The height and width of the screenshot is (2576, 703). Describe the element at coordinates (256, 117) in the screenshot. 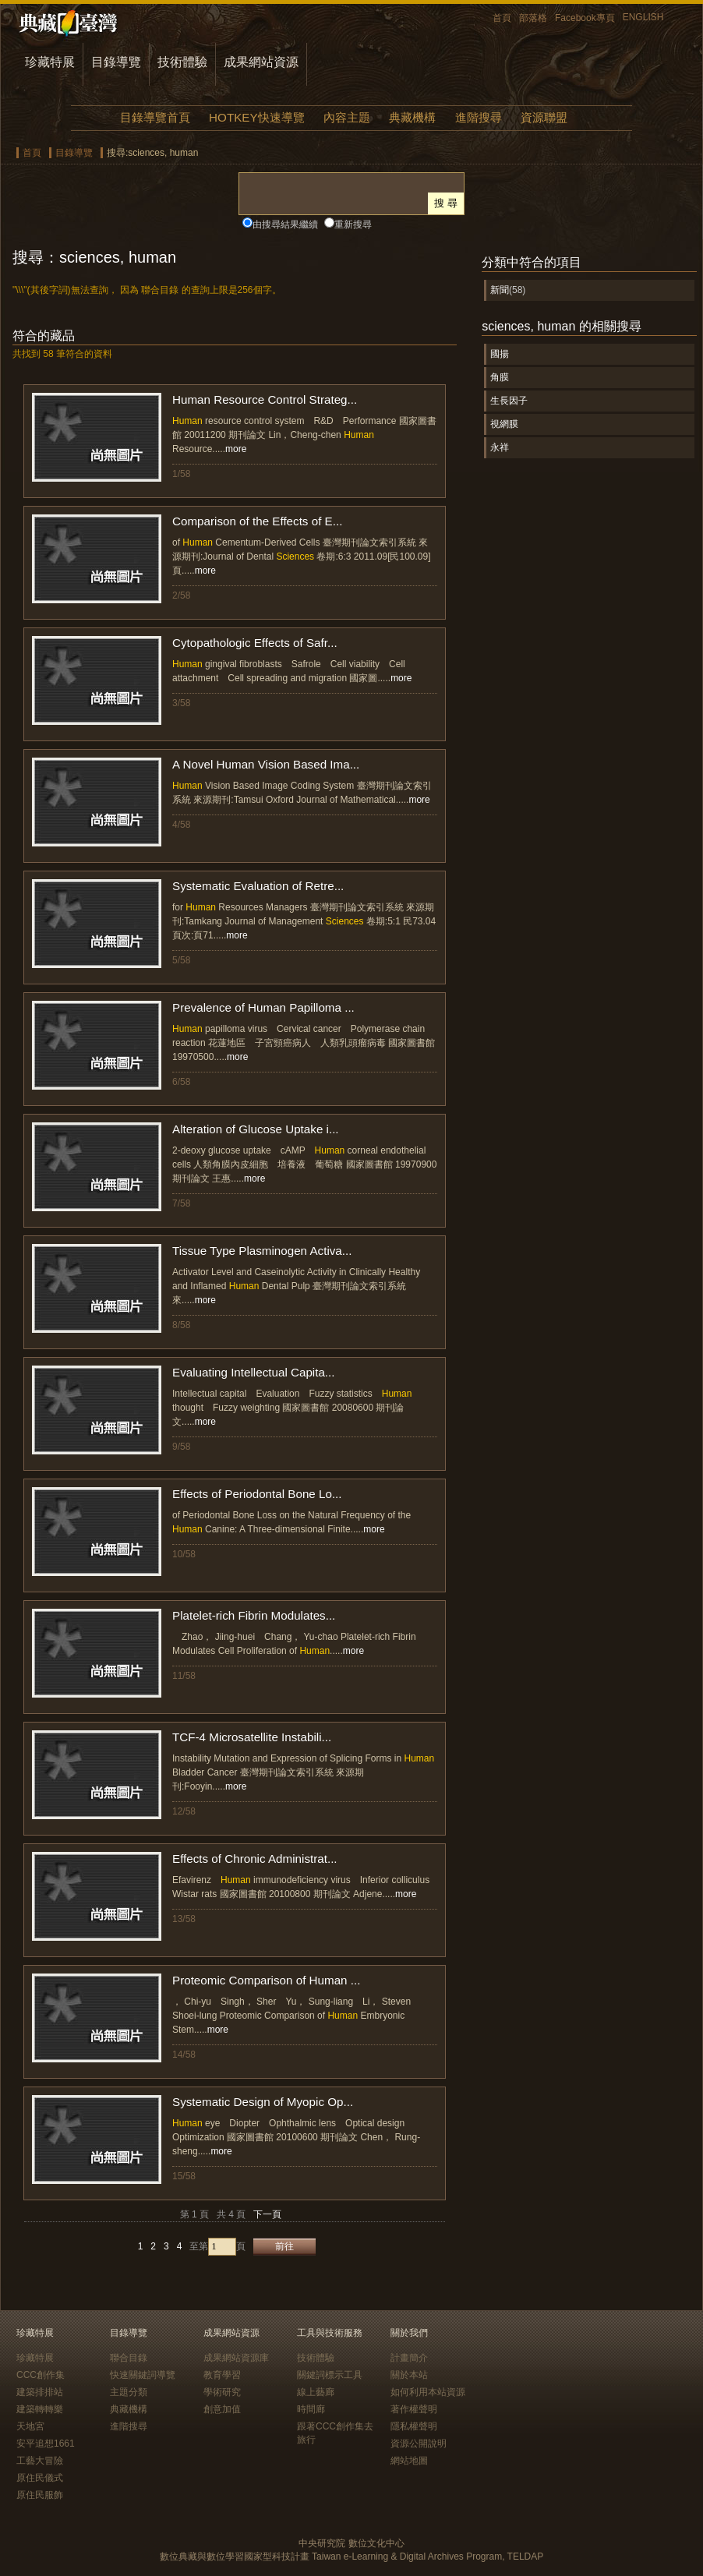

I see `HOTKEY快速導覽` at that location.